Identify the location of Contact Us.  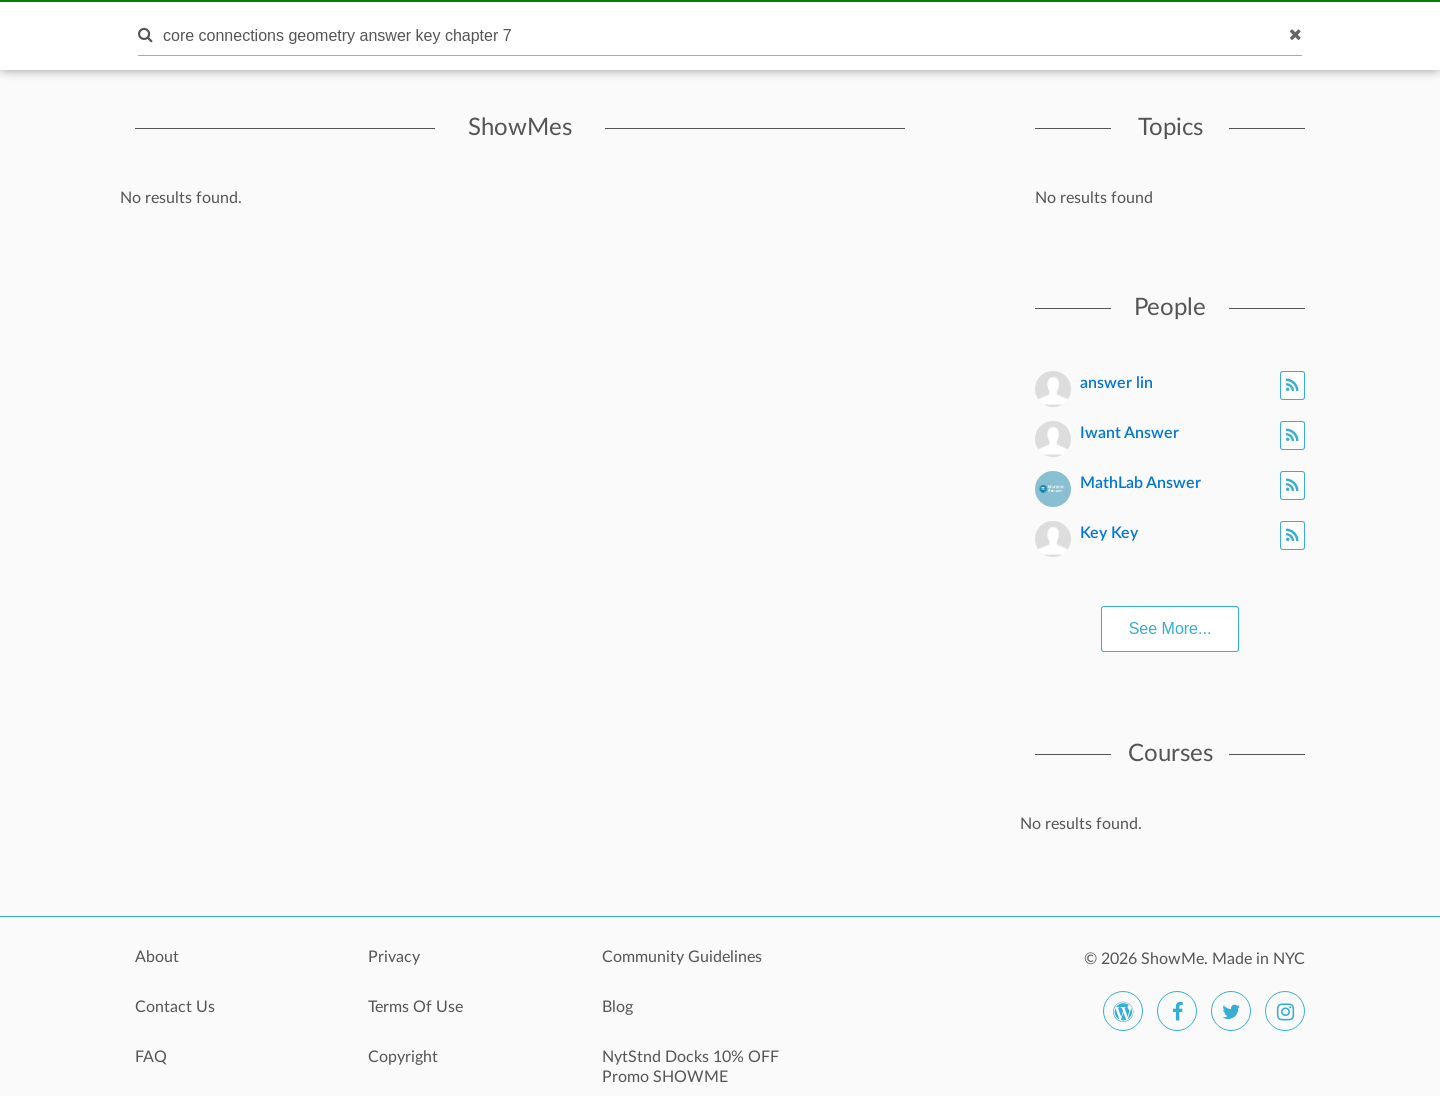
(175, 1007).